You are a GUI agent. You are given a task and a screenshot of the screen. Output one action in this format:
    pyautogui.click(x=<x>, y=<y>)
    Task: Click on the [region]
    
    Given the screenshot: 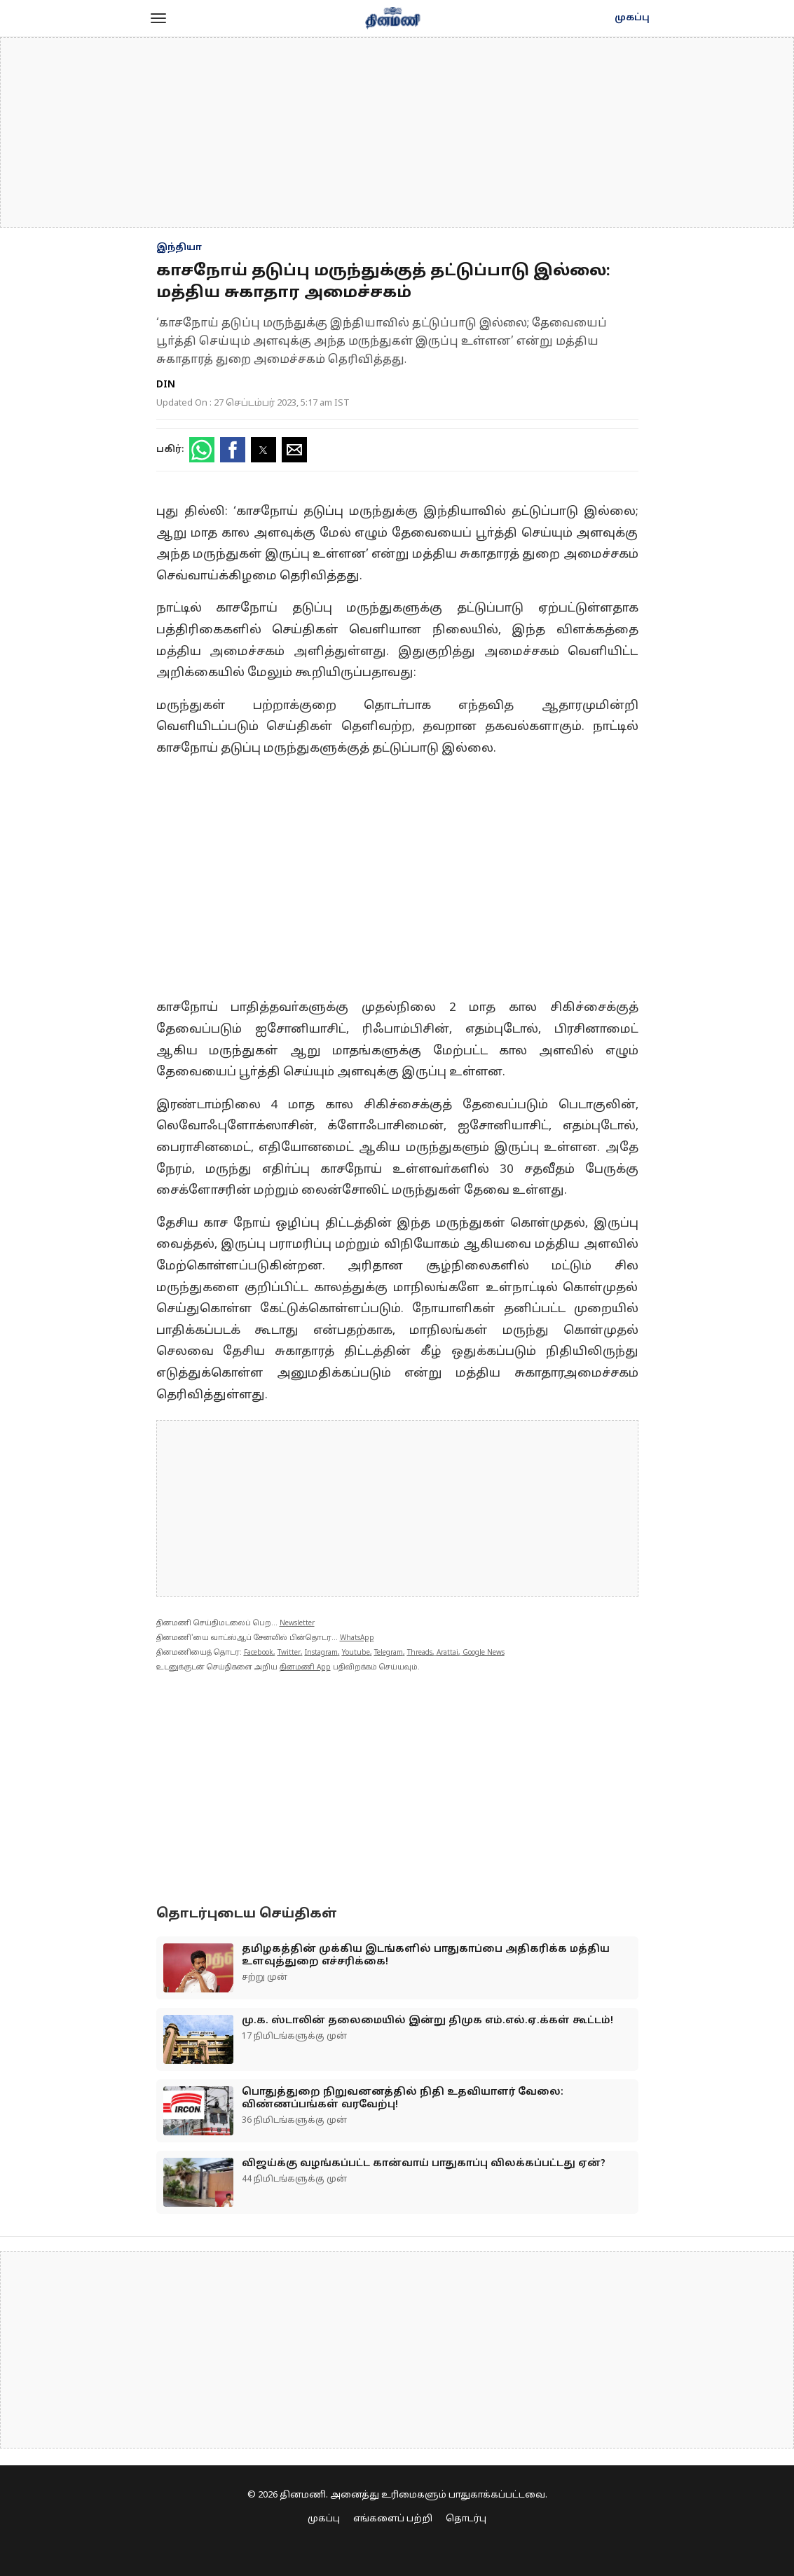 What is the action you would take?
    pyautogui.click(x=397, y=132)
    